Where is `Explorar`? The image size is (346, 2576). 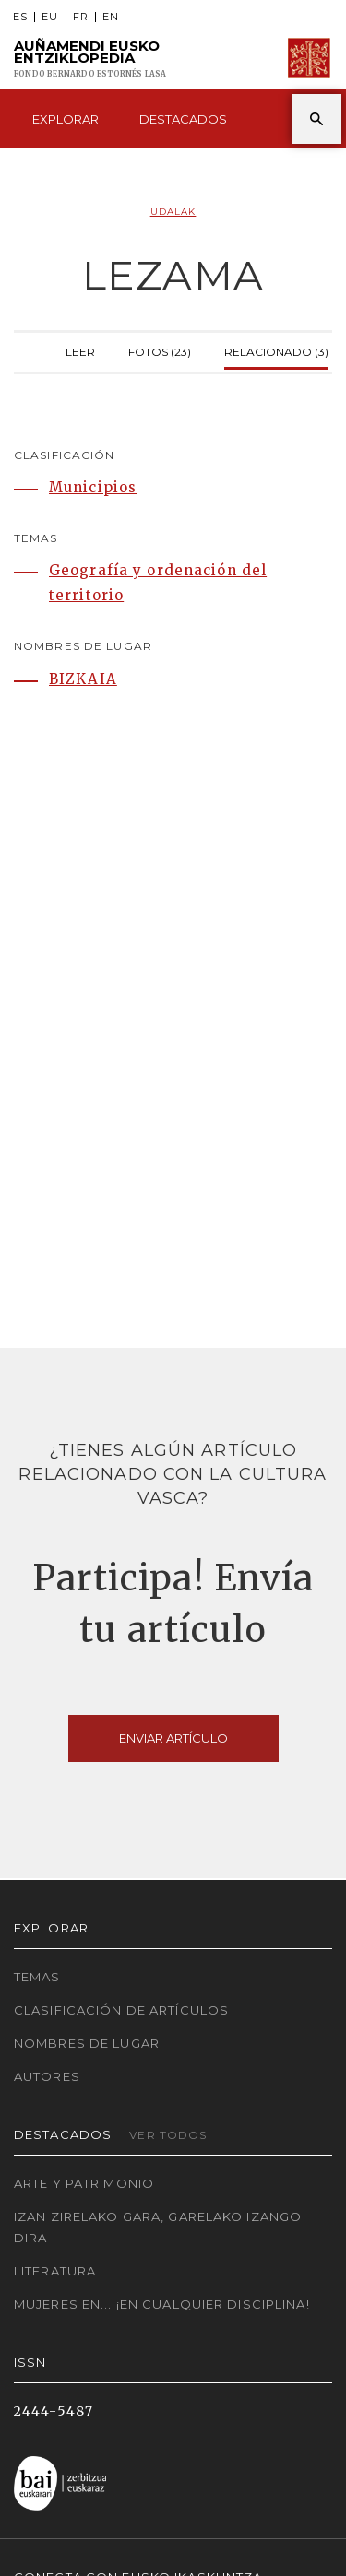 Explorar is located at coordinates (65, 119).